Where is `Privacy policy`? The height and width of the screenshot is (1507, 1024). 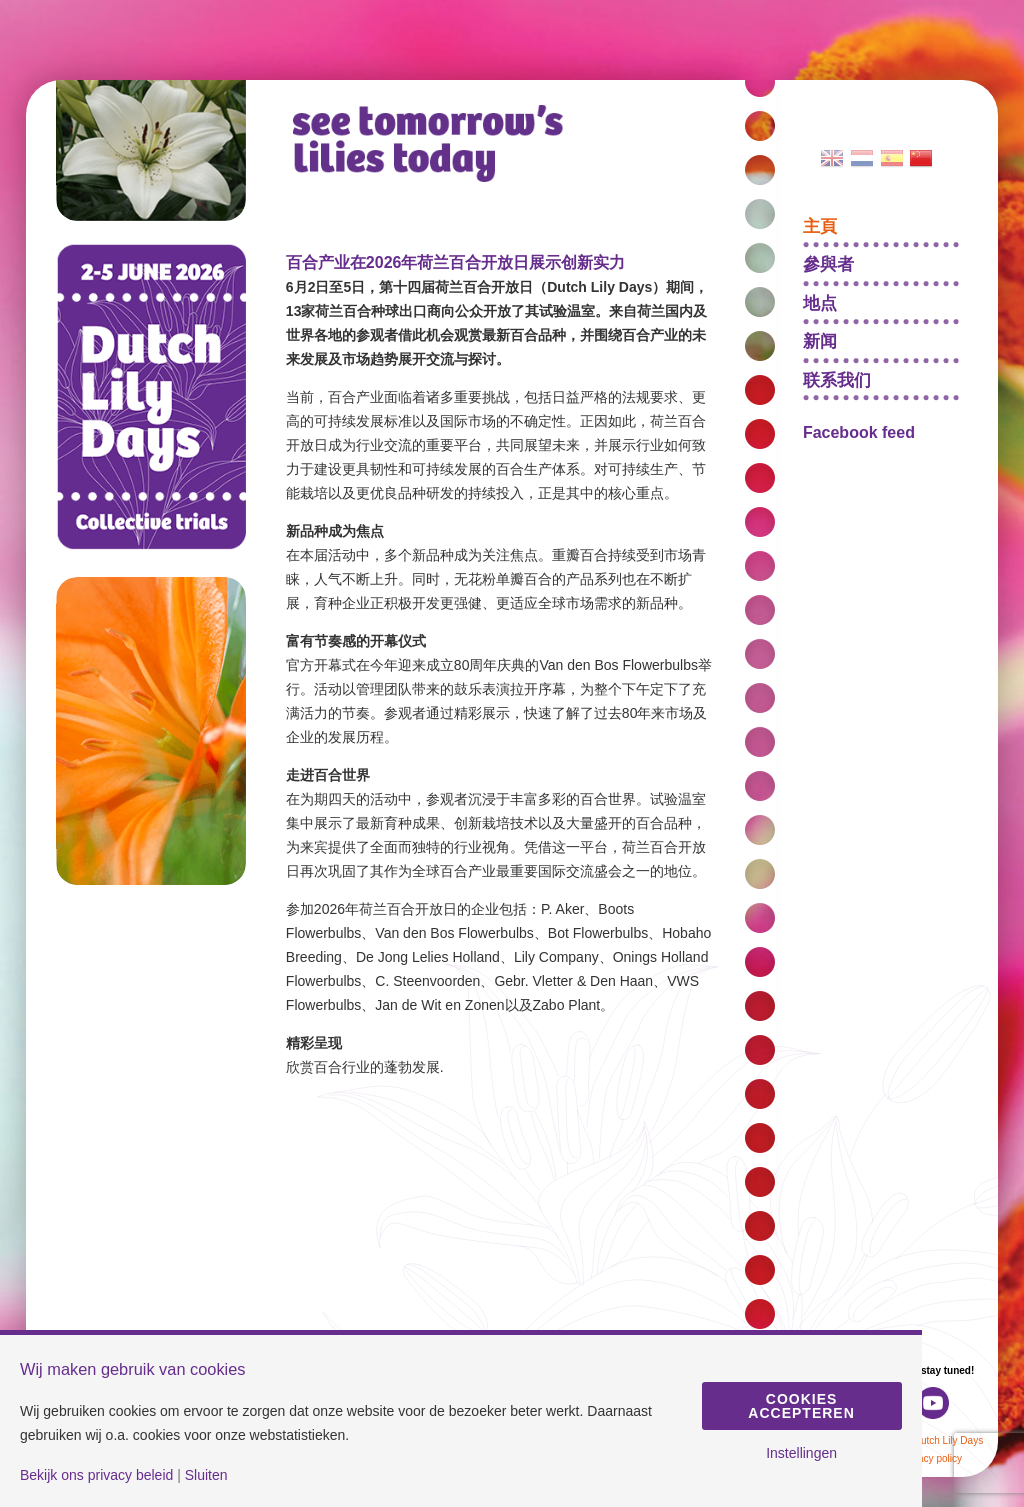 Privacy policy is located at coordinates (931, 1458).